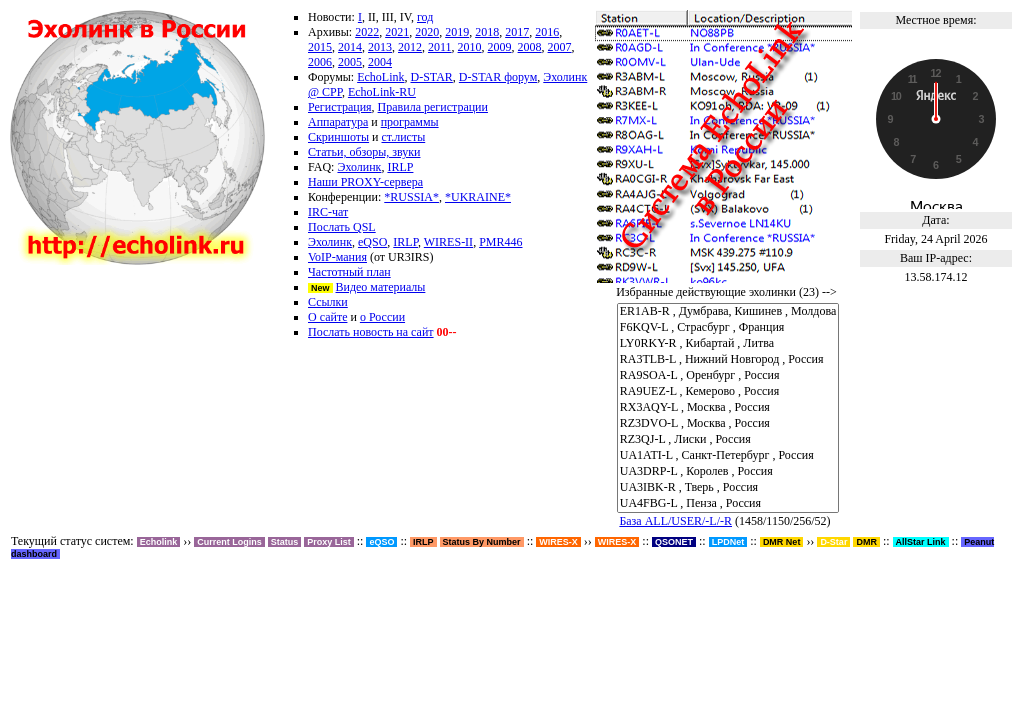 Image resolution: width=1024 pixels, height=720 pixels. Describe the element at coordinates (365, 182) in the screenshot. I see `Наши PROXY-сервера` at that location.